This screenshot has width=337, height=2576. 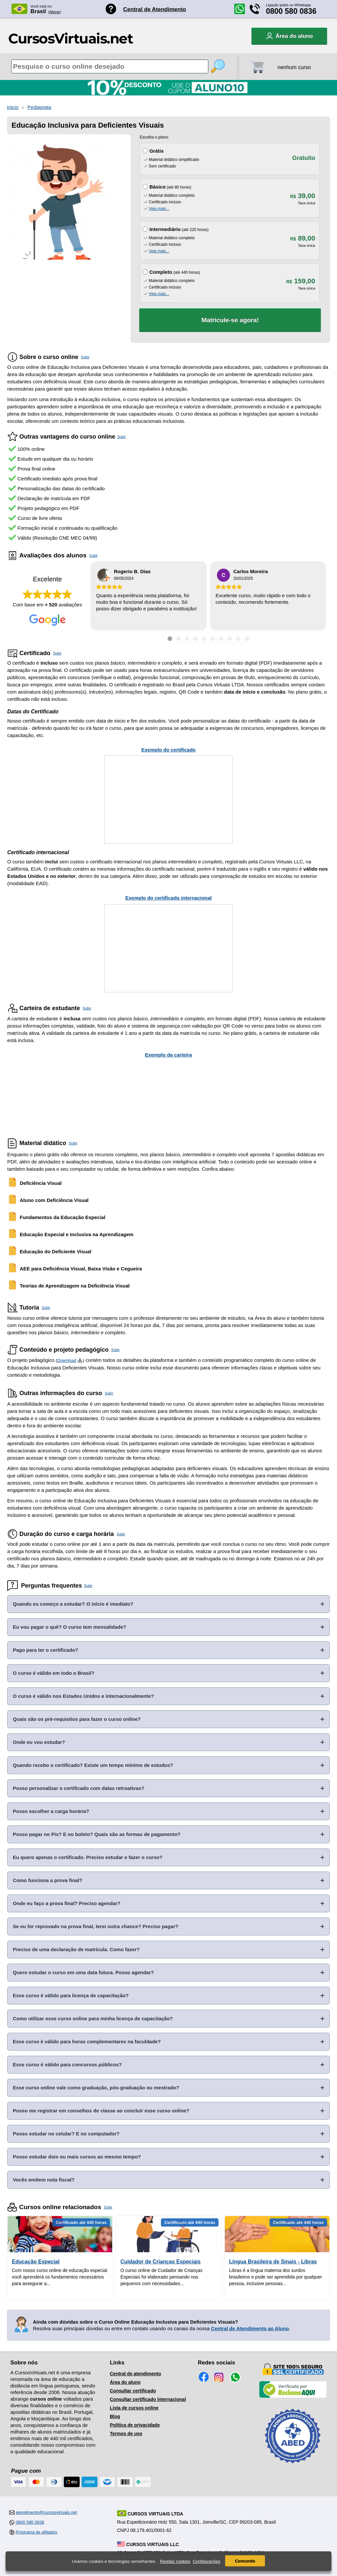 I want to click on [Consulta de Associado na ABED], so click(x=293, y=2466).